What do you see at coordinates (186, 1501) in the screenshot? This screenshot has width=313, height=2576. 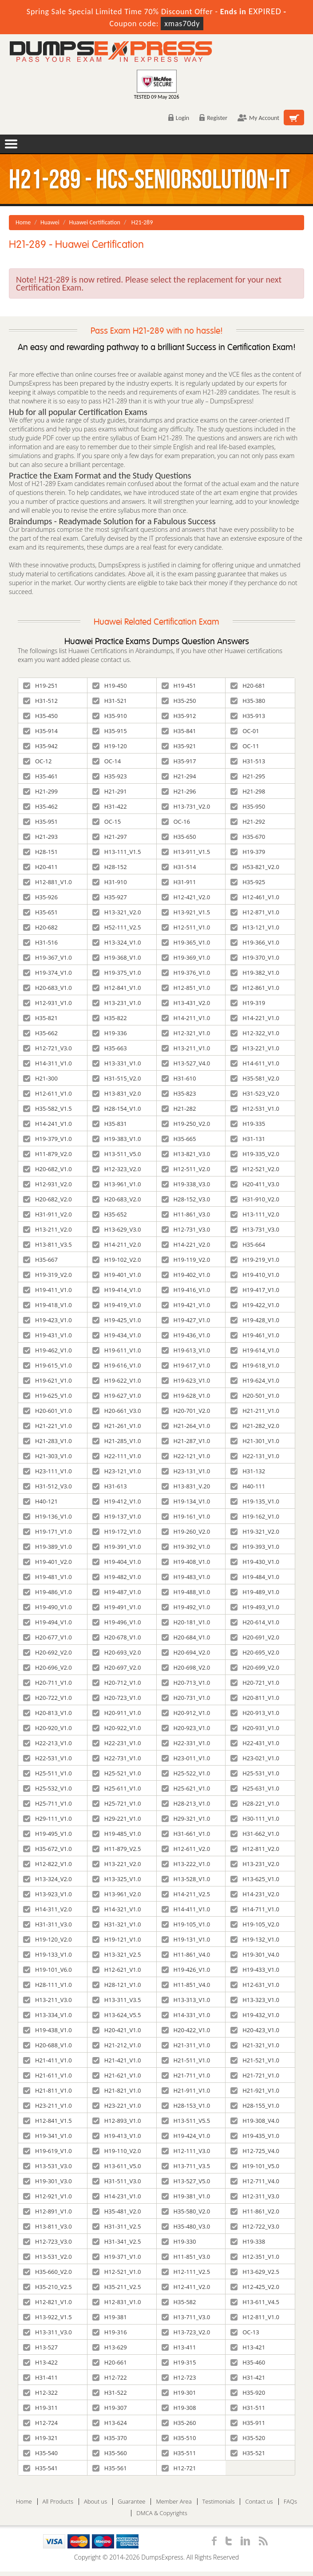 I see `H19-134_V1.0` at bounding box center [186, 1501].